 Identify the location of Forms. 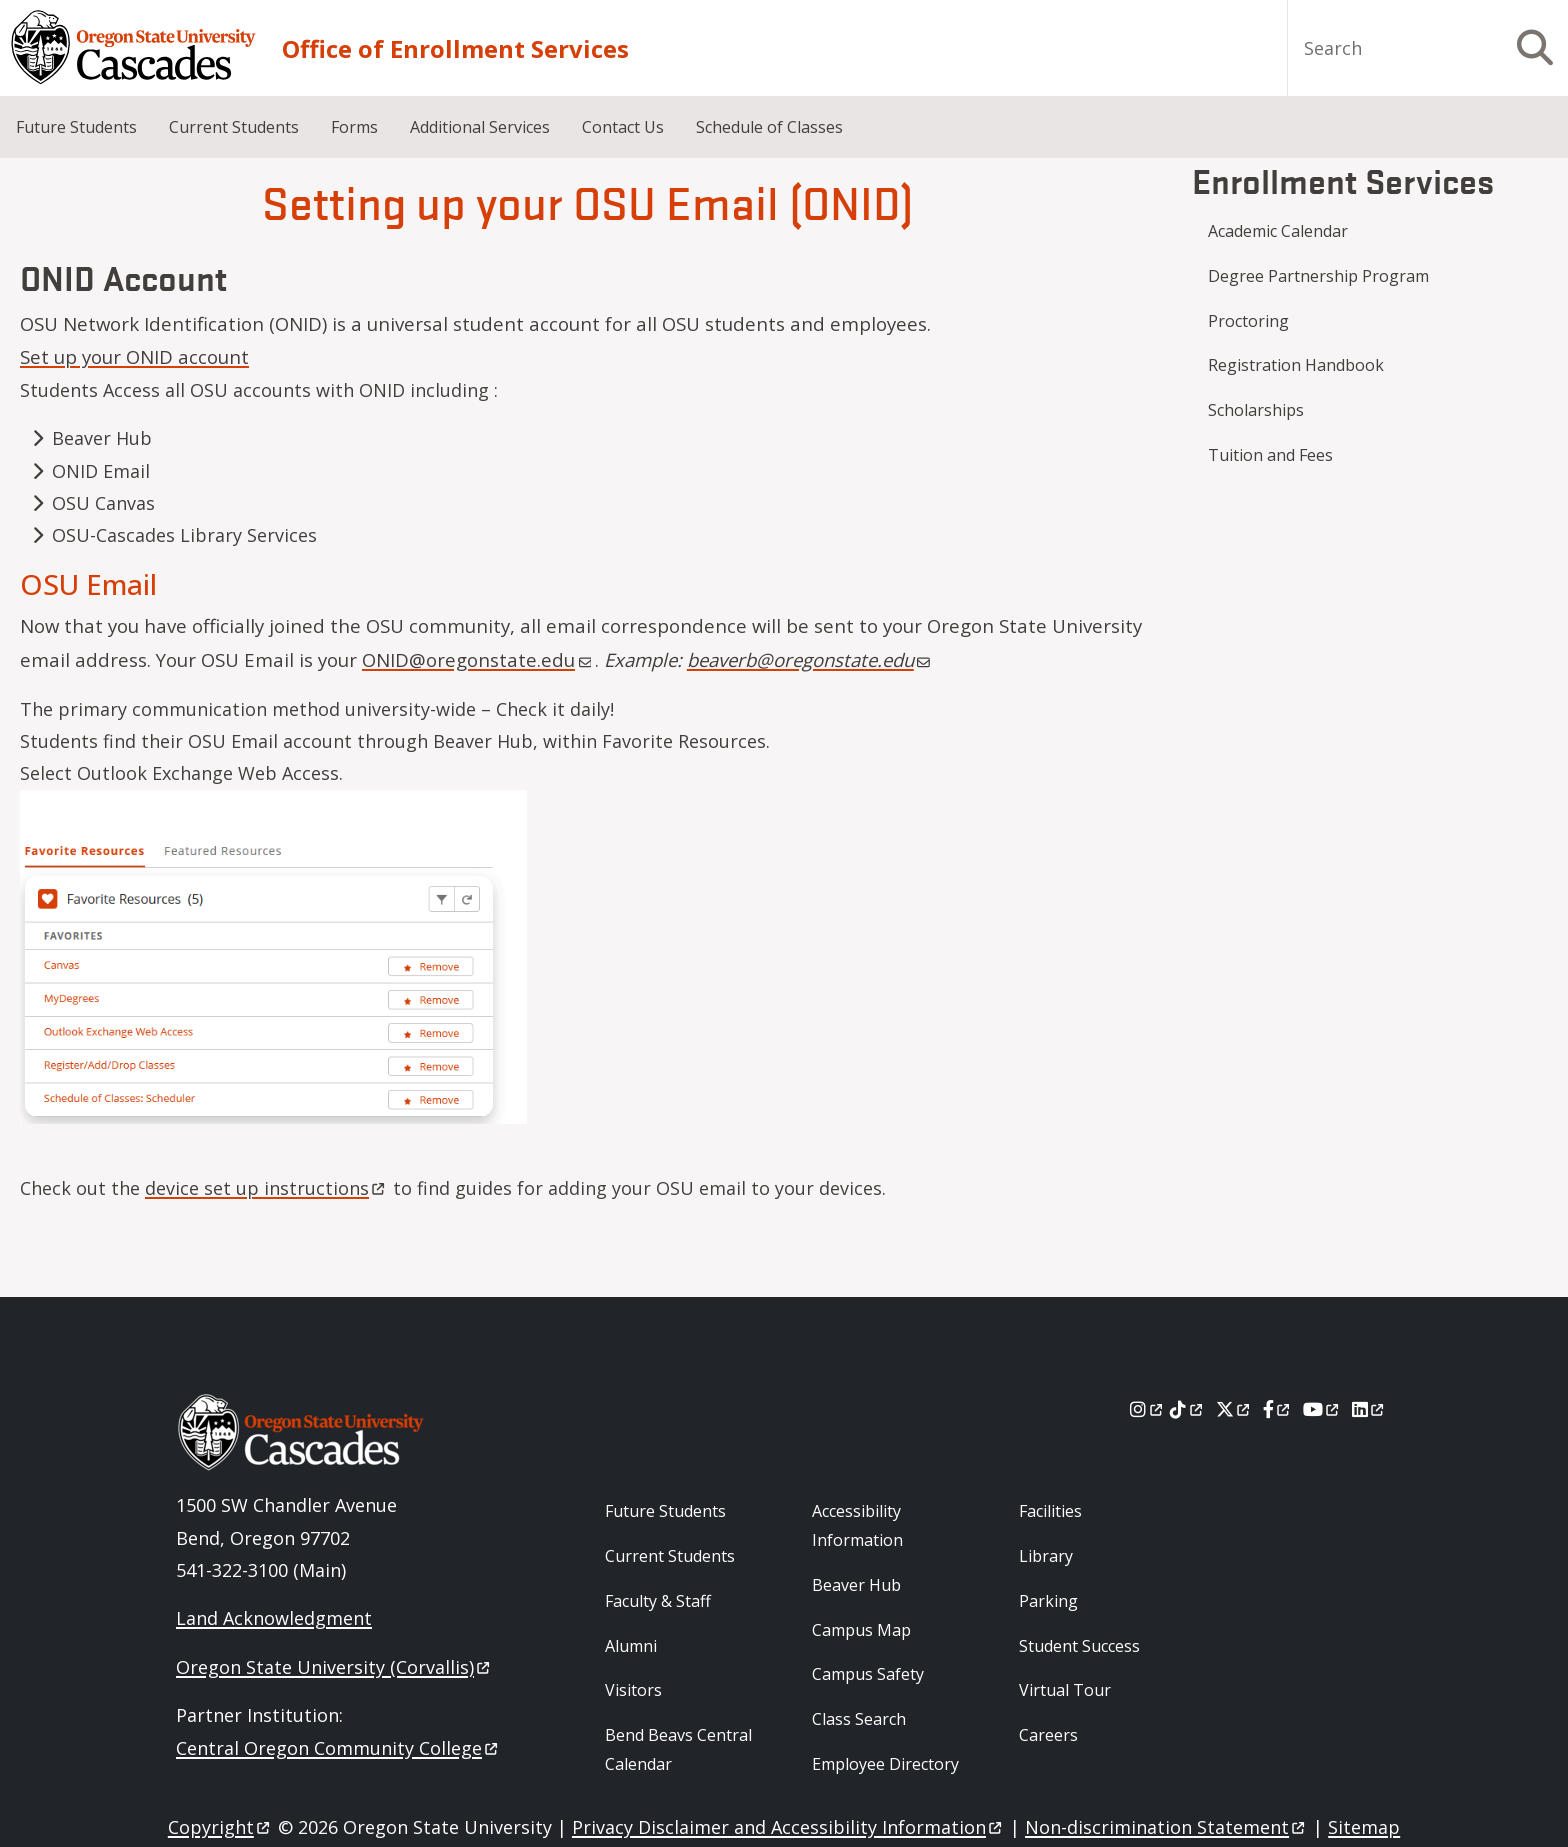
(354, 127).